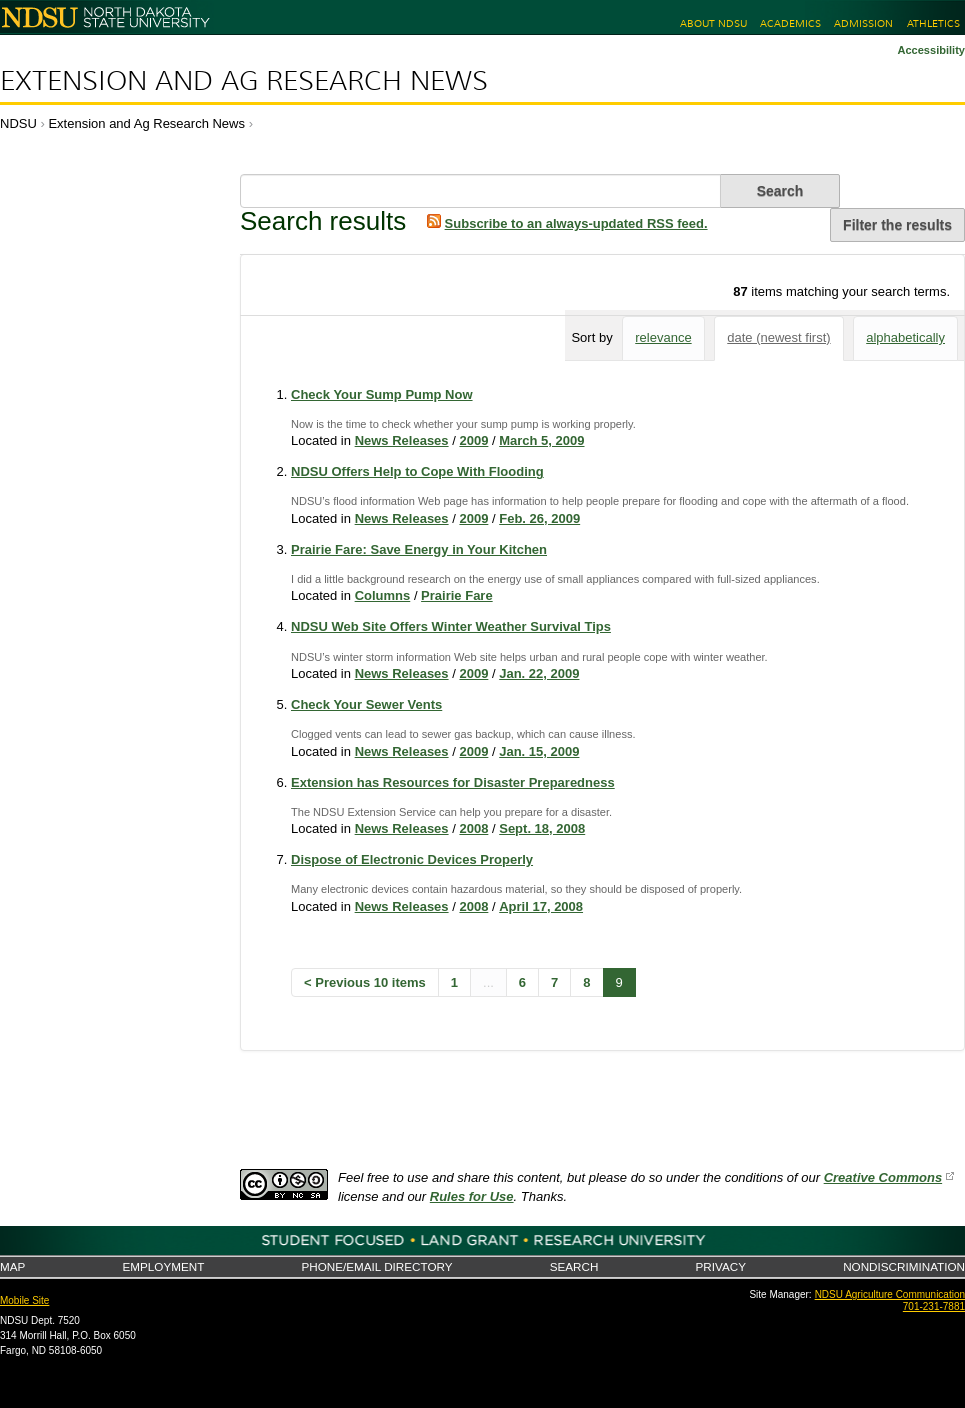 The width and height of the screenshot is (965, 1408). I want to click on Rules for Use, so click(472, 1196).